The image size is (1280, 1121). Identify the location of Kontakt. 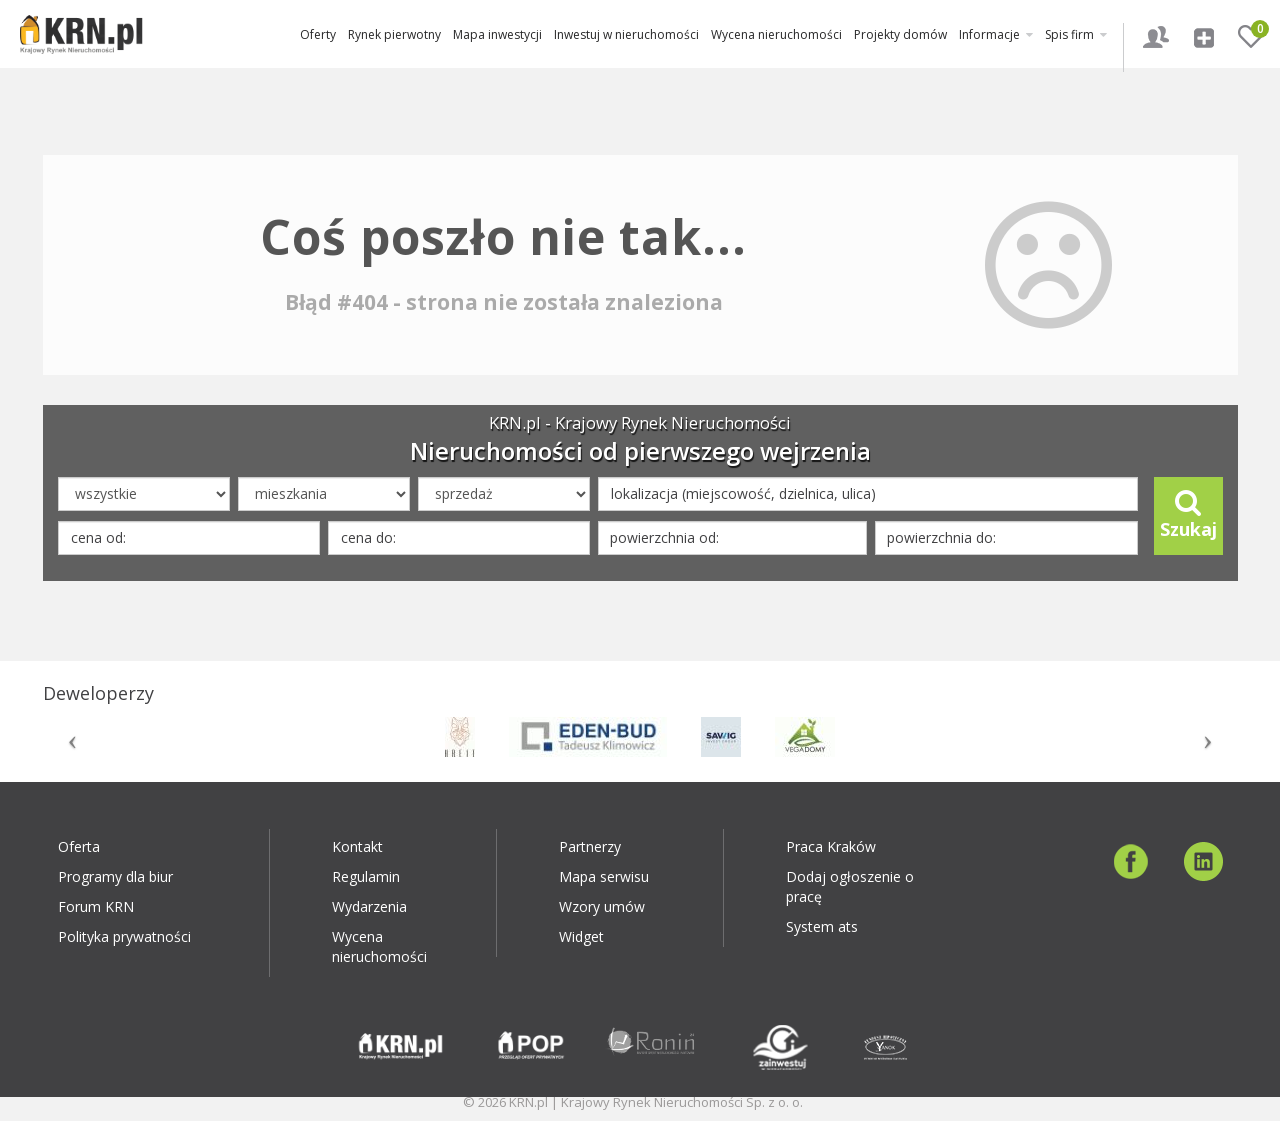
(357, 846).